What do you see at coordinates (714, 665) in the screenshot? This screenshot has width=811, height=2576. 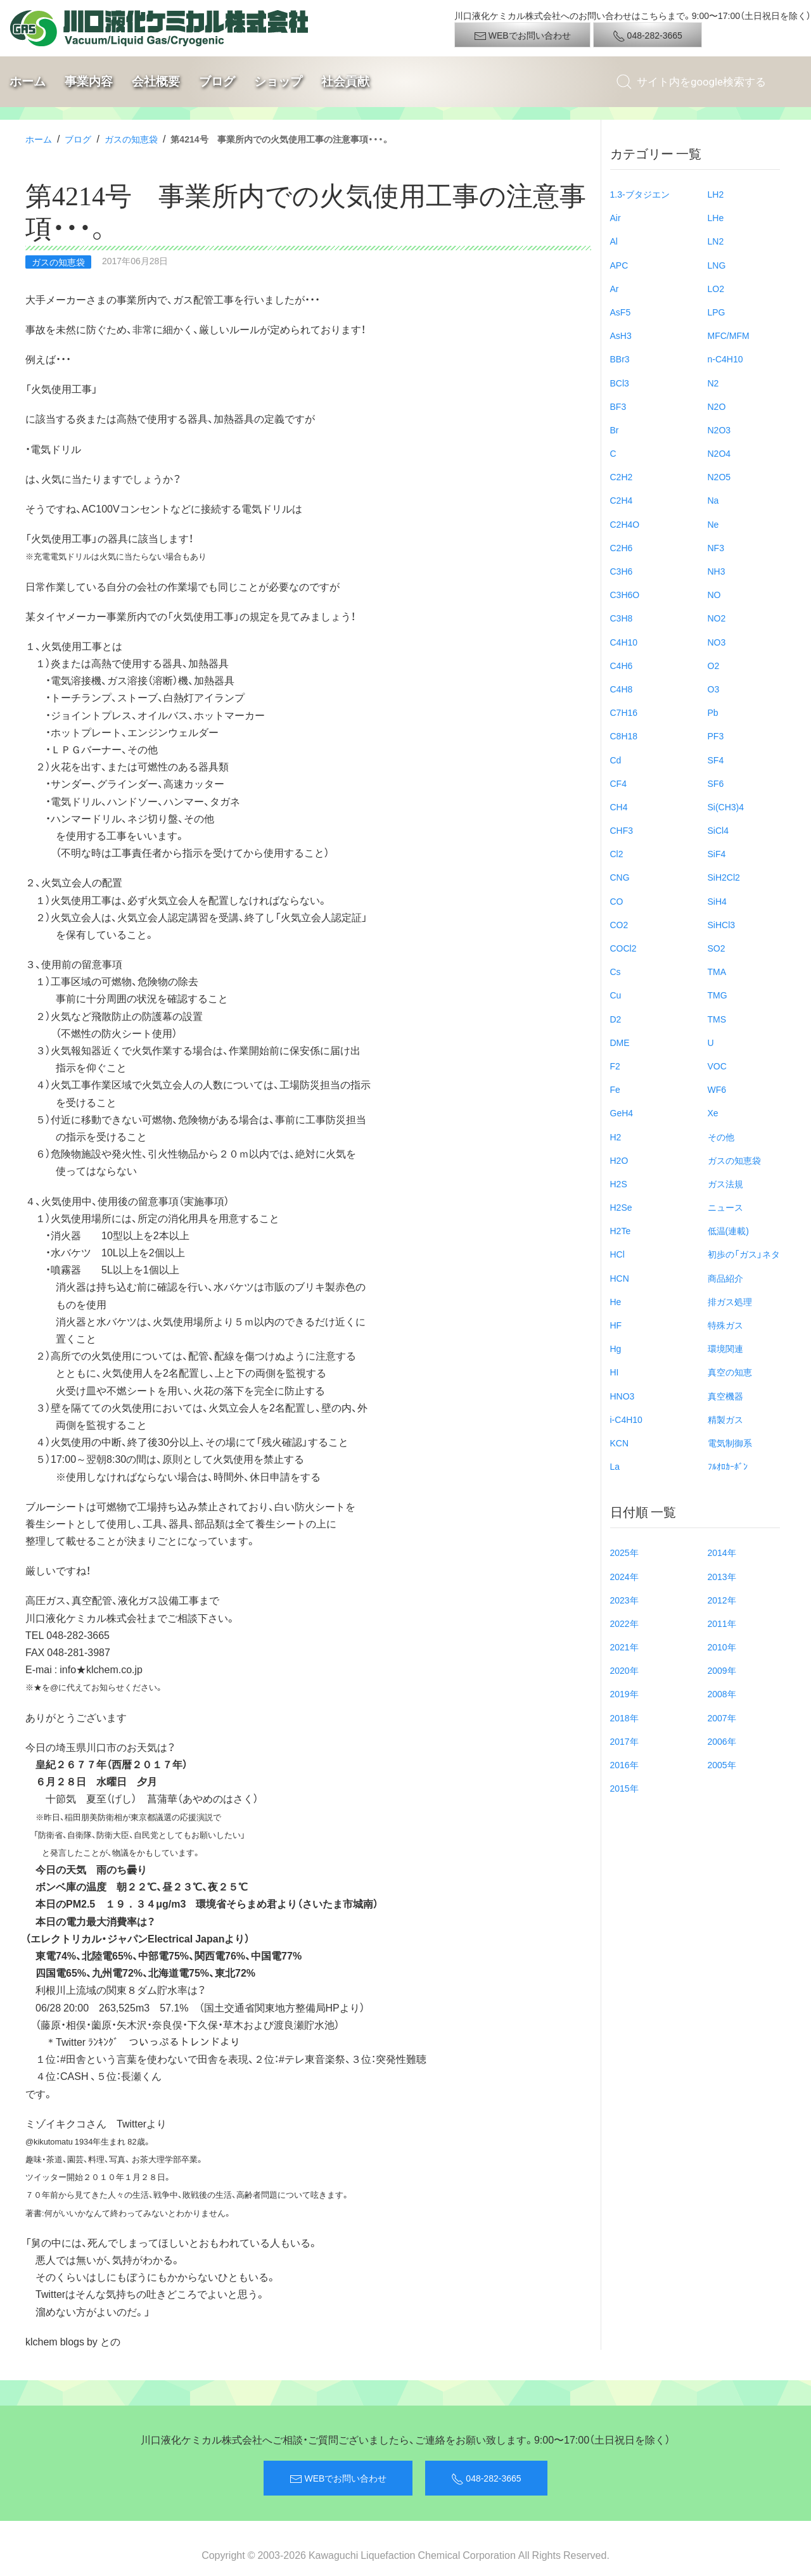 I see `O2` at bounding box center [714, 665].